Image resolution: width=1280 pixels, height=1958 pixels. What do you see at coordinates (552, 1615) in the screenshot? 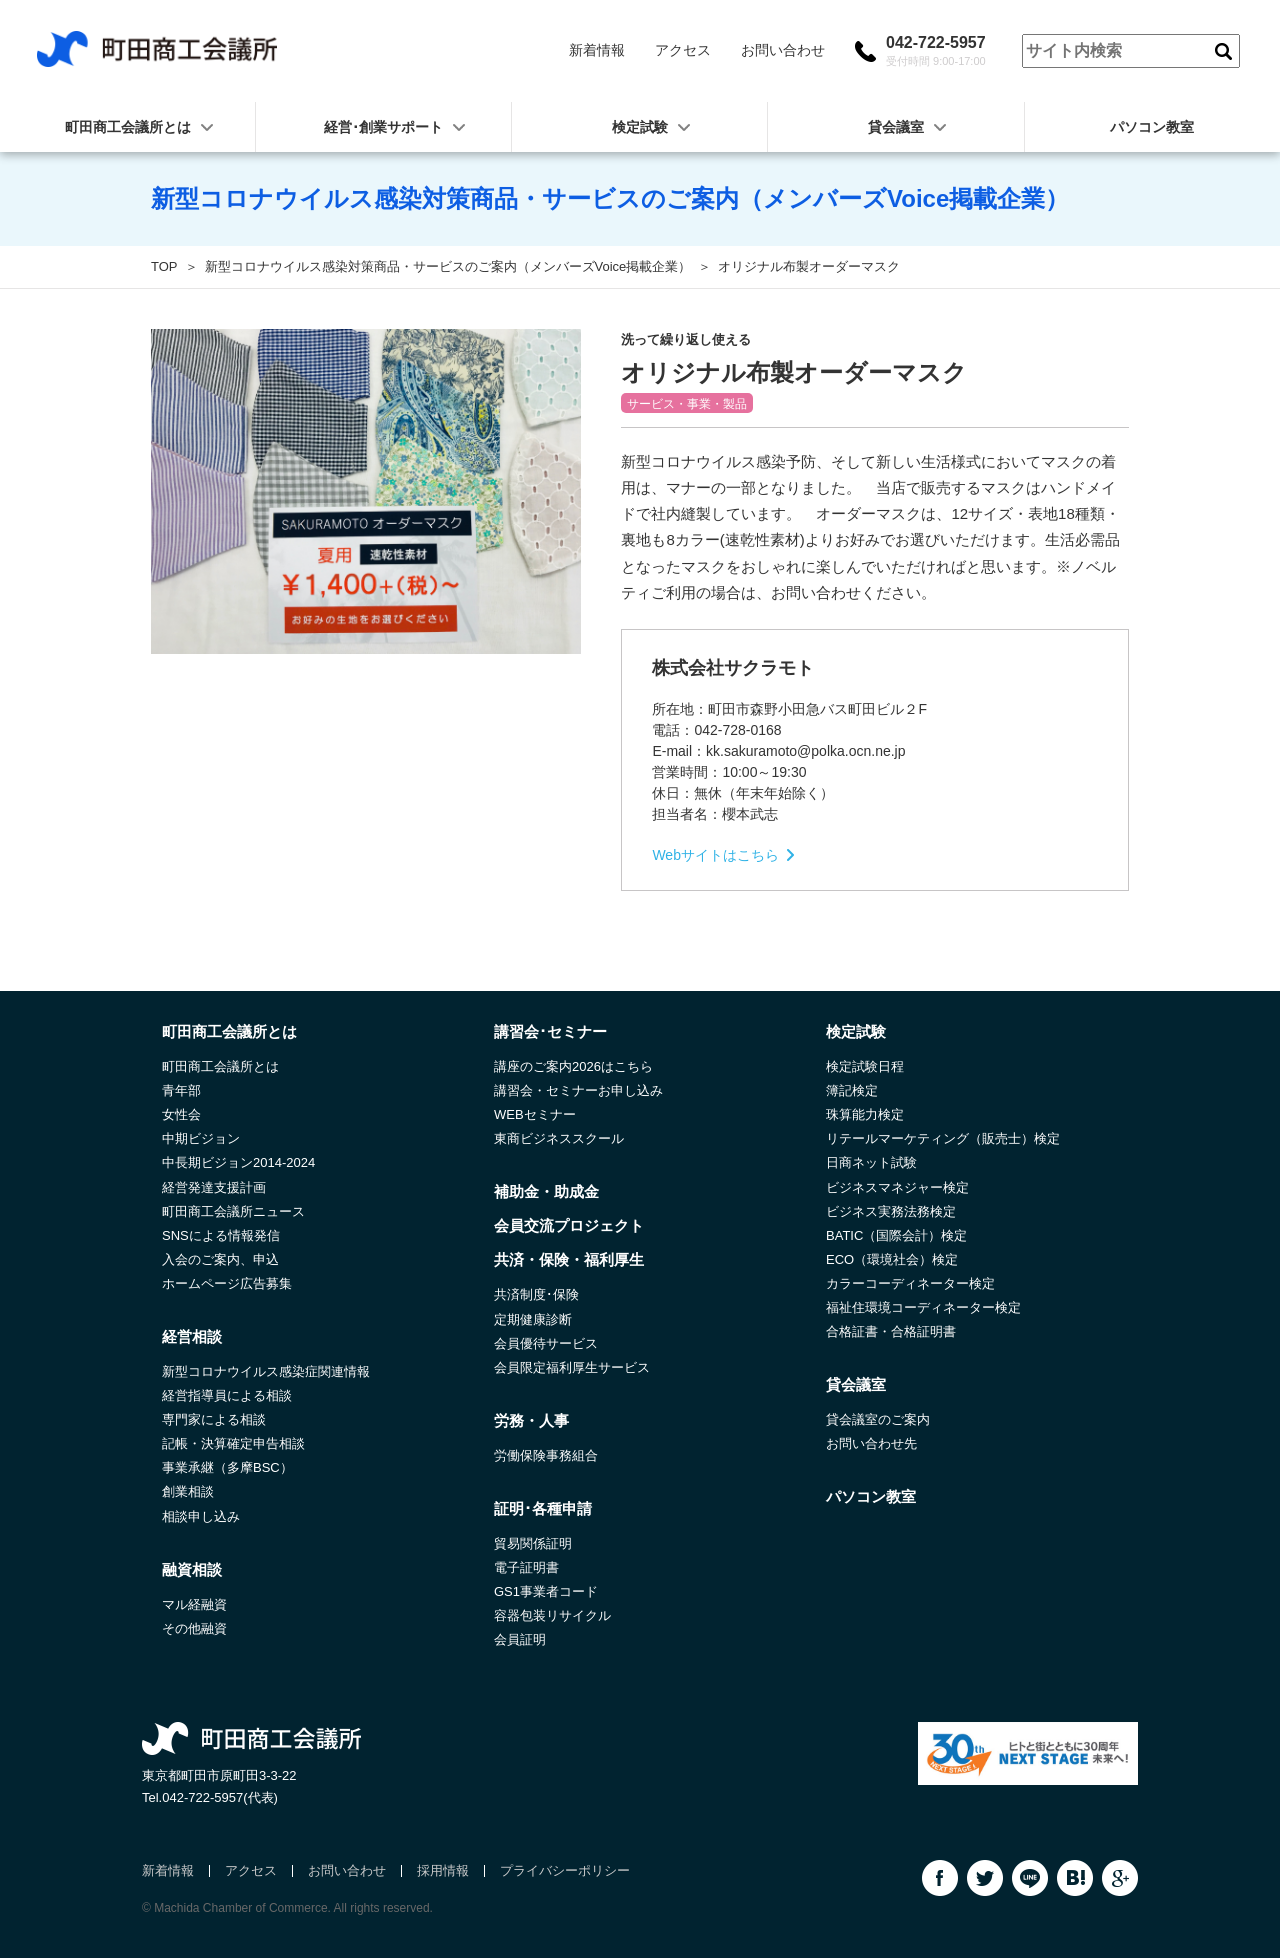
I see `容器包装リサイクル` at bounding box center [552, 1615].